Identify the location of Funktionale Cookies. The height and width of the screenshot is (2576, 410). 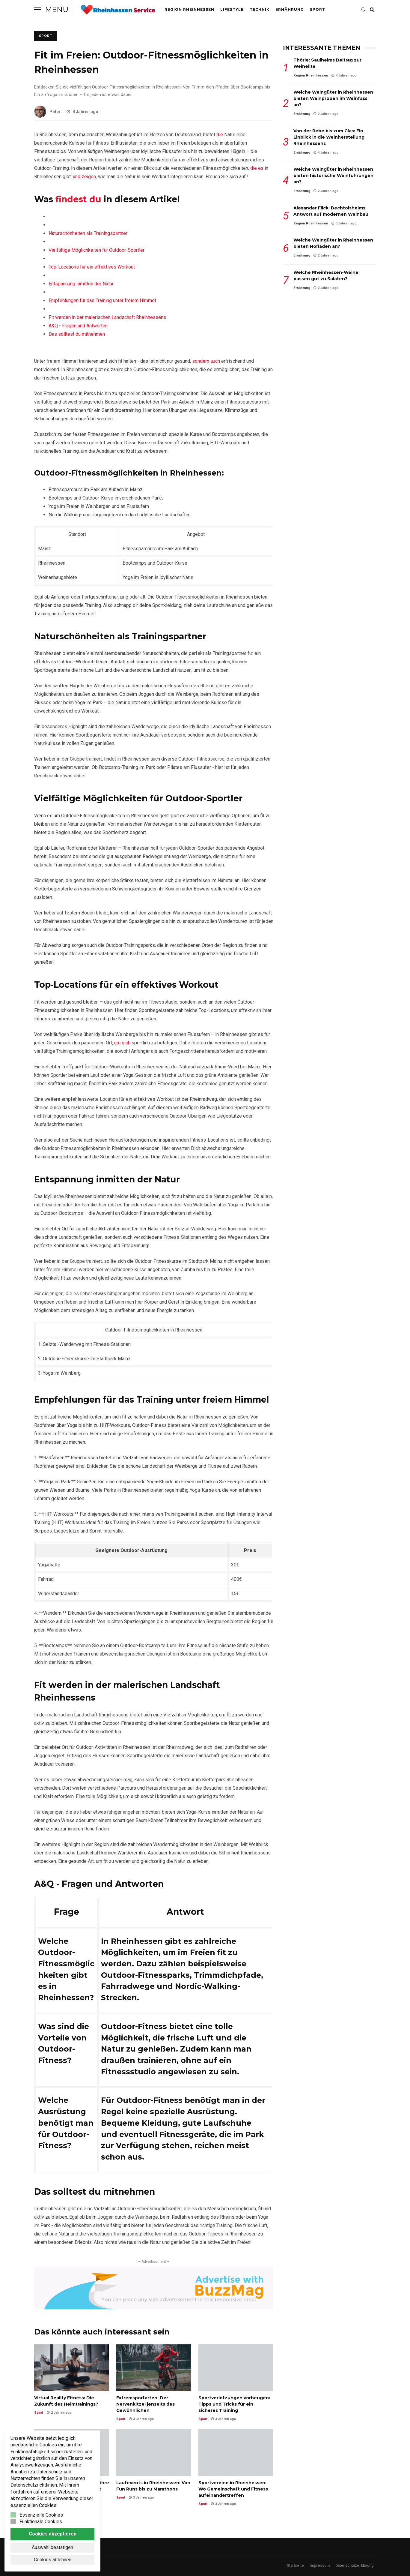
(40, 2521).